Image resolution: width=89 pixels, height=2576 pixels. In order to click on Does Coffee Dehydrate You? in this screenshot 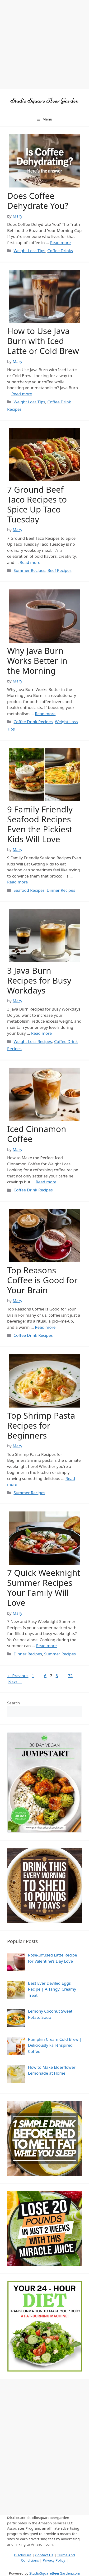, I will do `click(37, 200)`.